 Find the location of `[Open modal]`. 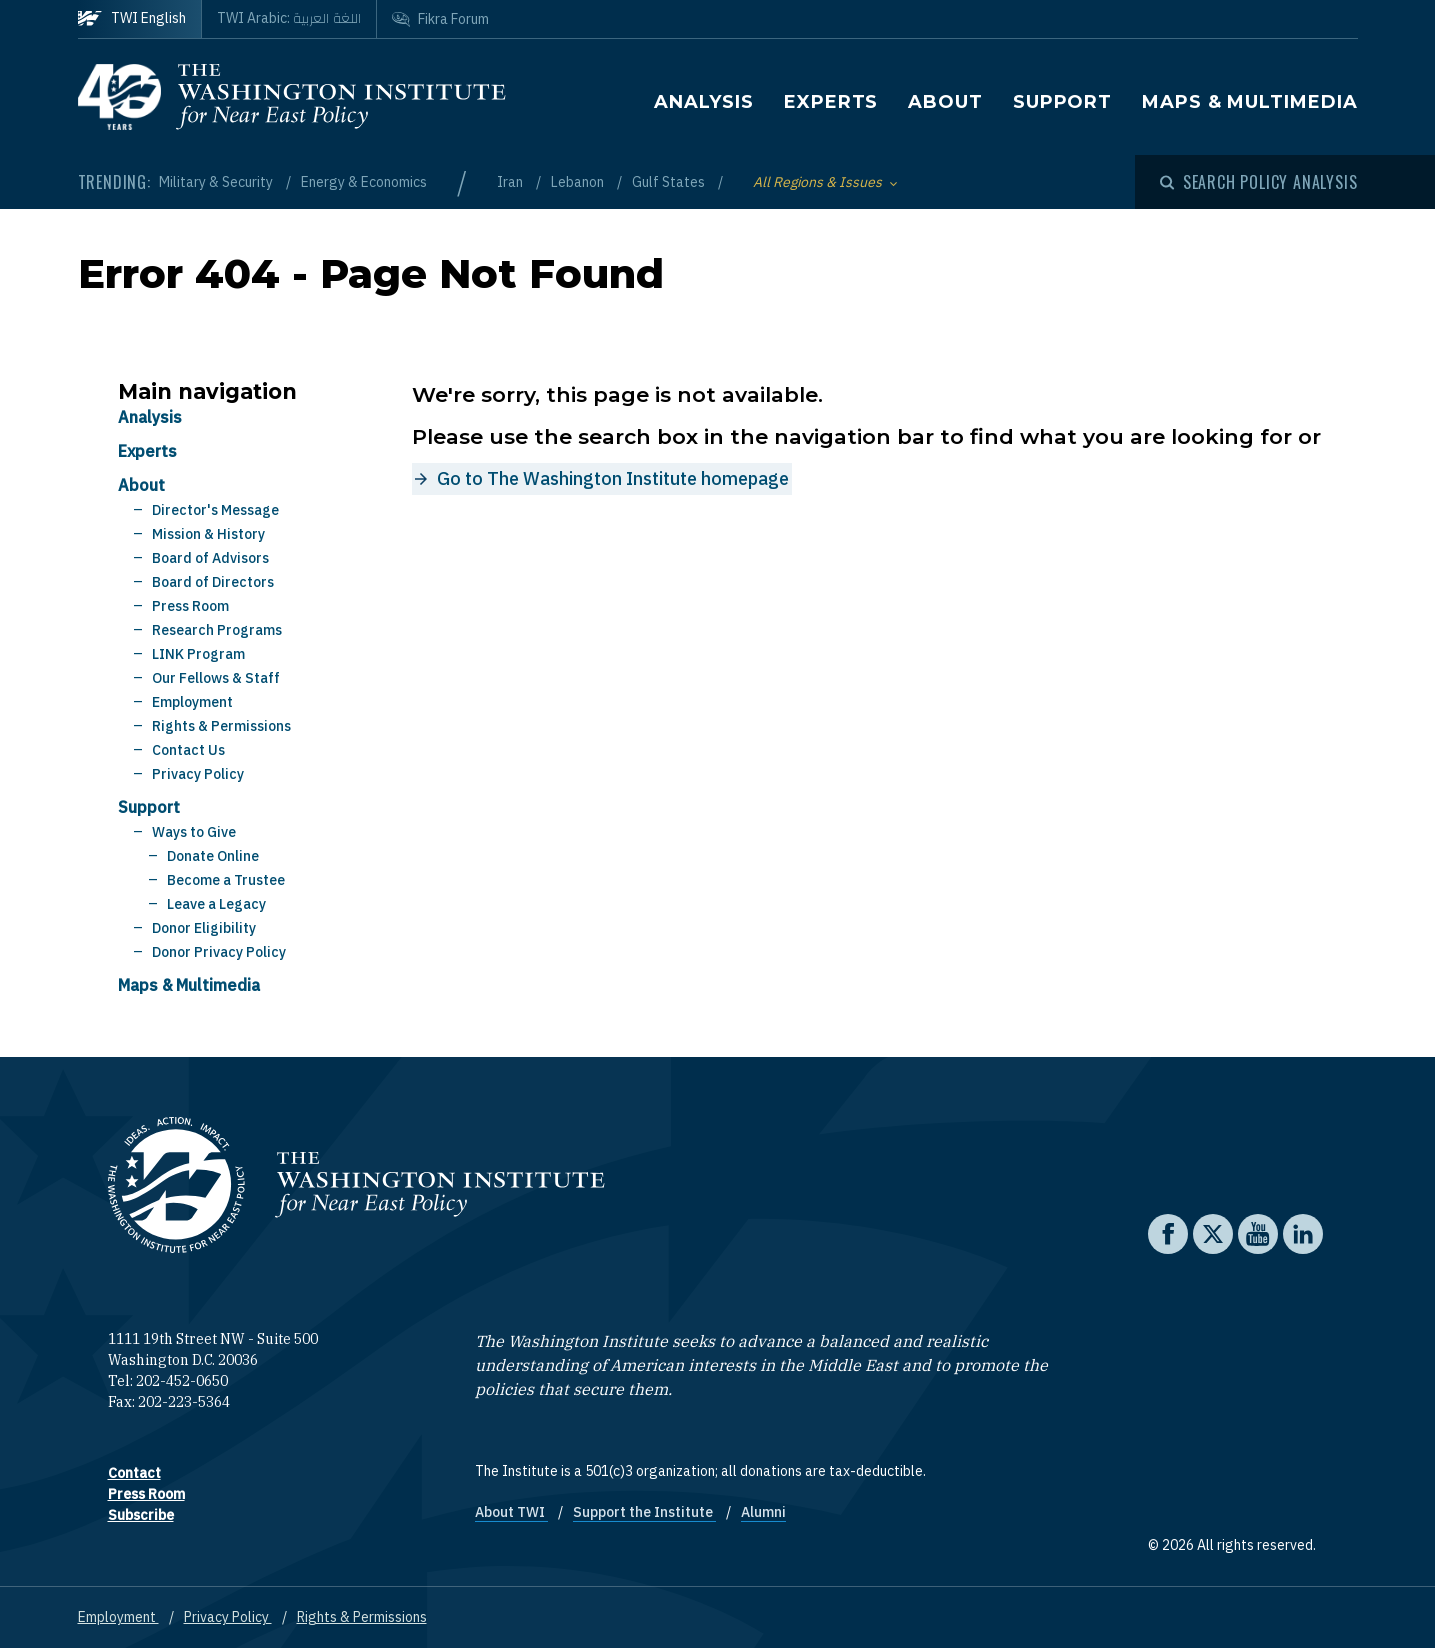

[Open modal] is located at coordinates (1259, 182).